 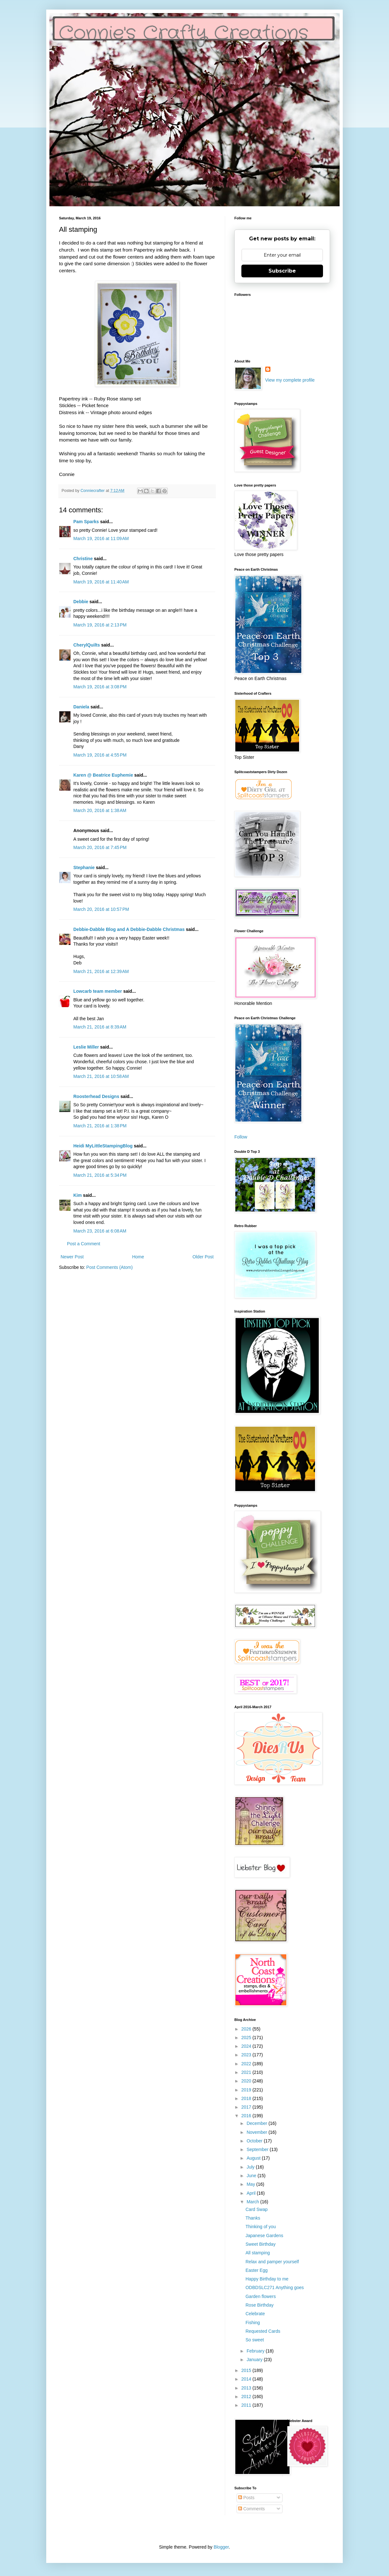 What do you see at coordinates (247, 2063) in the screenshot?
I see `2022` at bounding box center [247, 2063].